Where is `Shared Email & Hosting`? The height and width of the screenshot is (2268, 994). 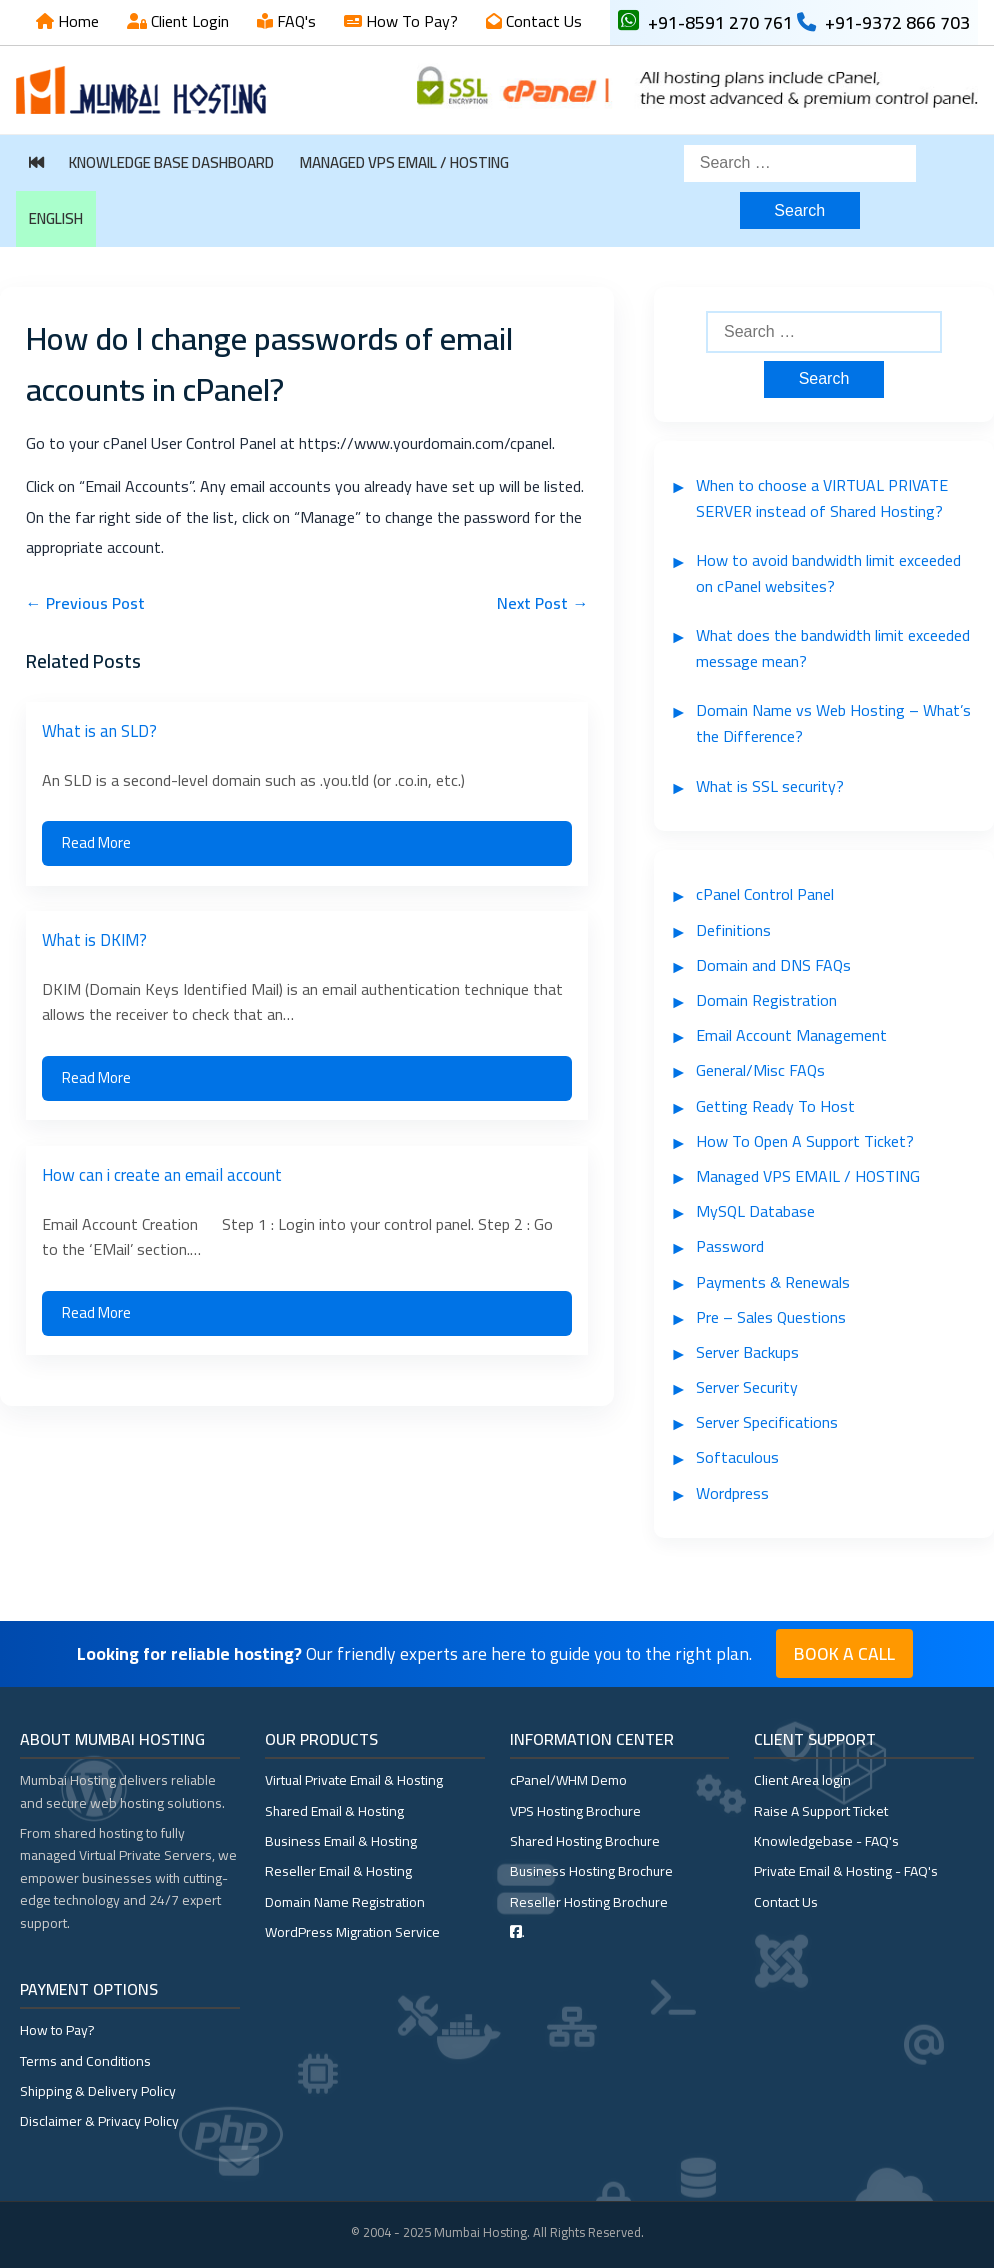 Shared Email & Hosting is located at coordinates (334, 1811).